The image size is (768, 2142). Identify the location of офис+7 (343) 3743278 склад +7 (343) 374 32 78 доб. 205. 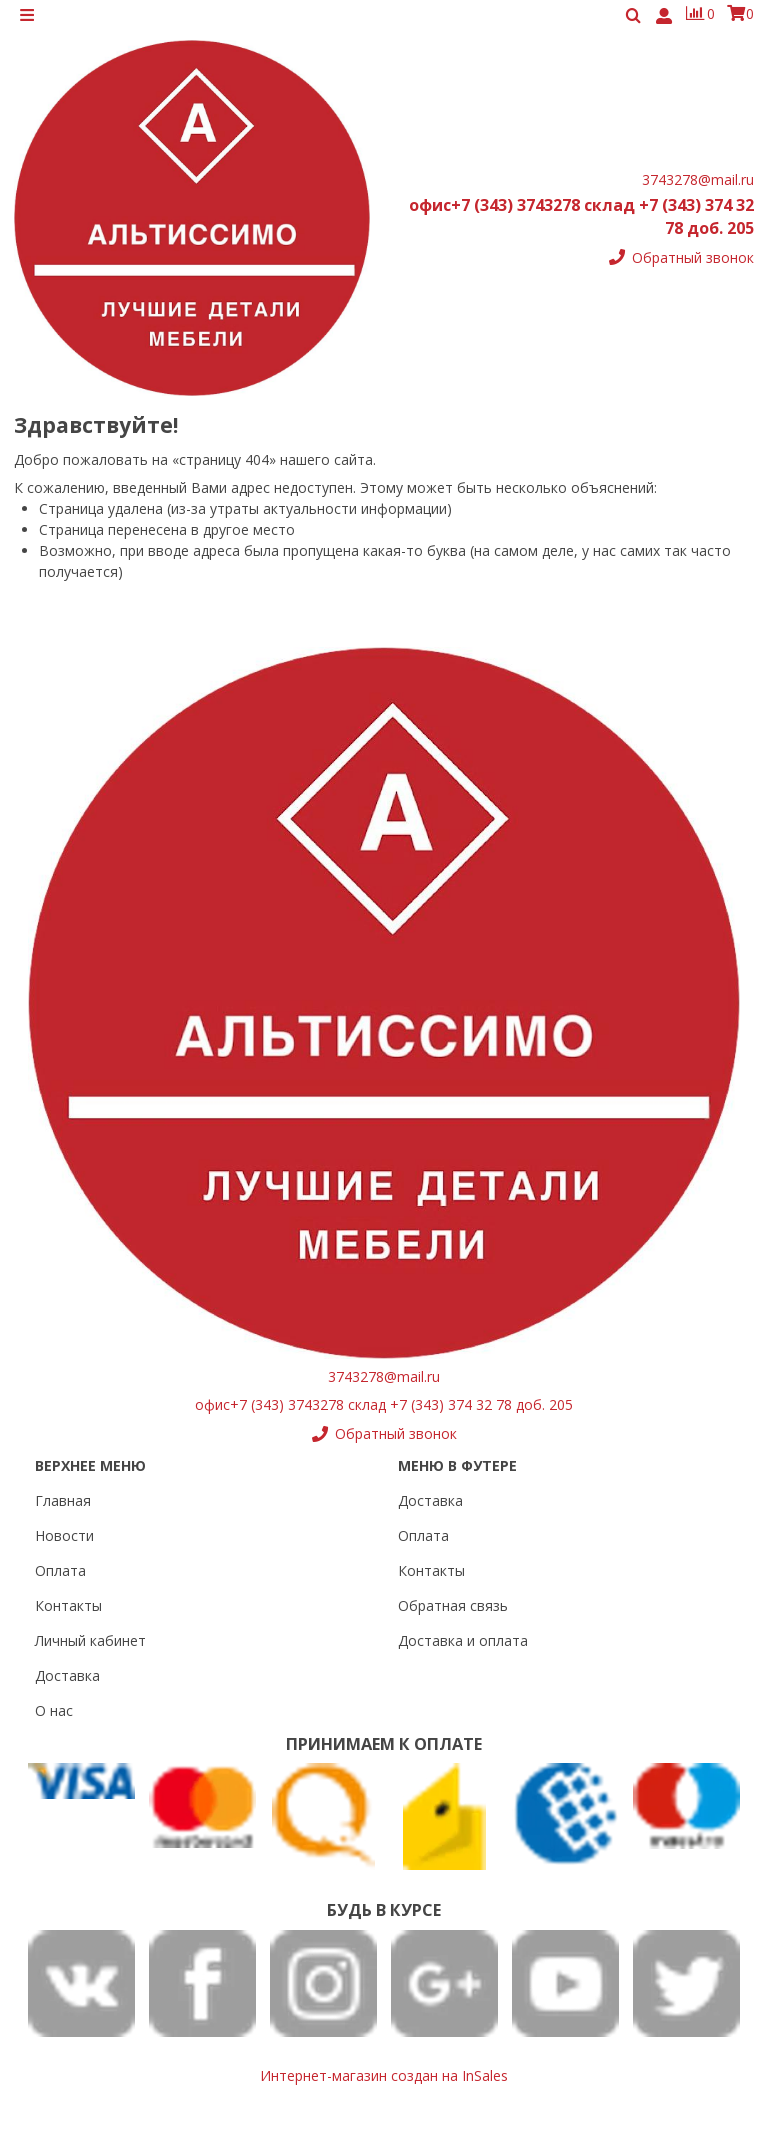
(384, 1404).